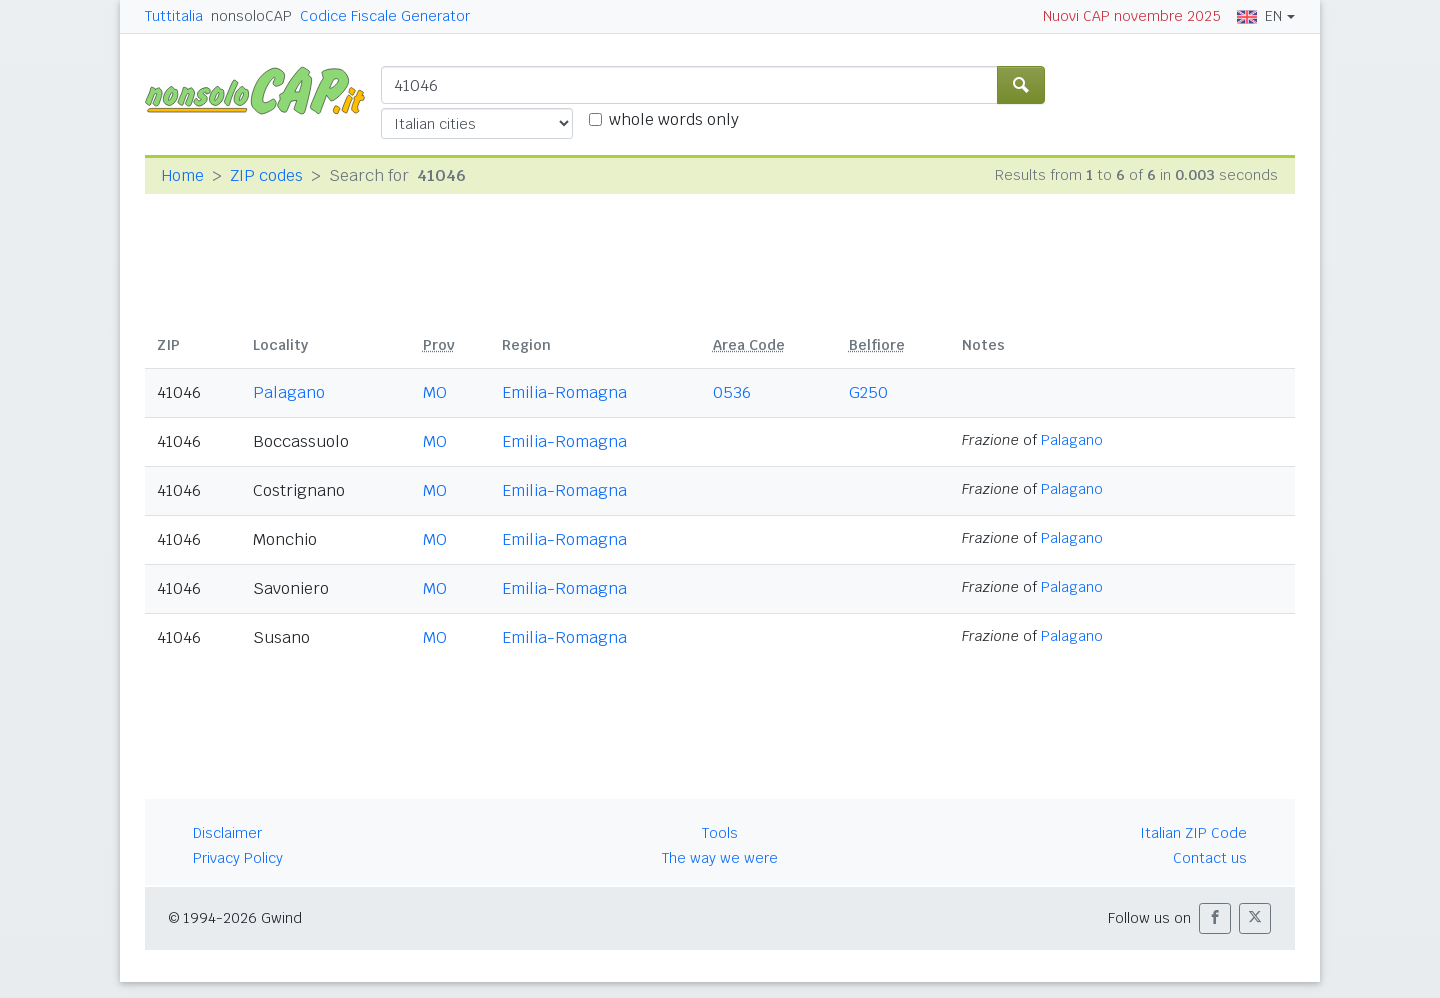 This screenshot has height=998, width=1440. What do you see at coordinates (720, 858) in the screenshot?
I see `The way we were` at bounding box center [720, 858].